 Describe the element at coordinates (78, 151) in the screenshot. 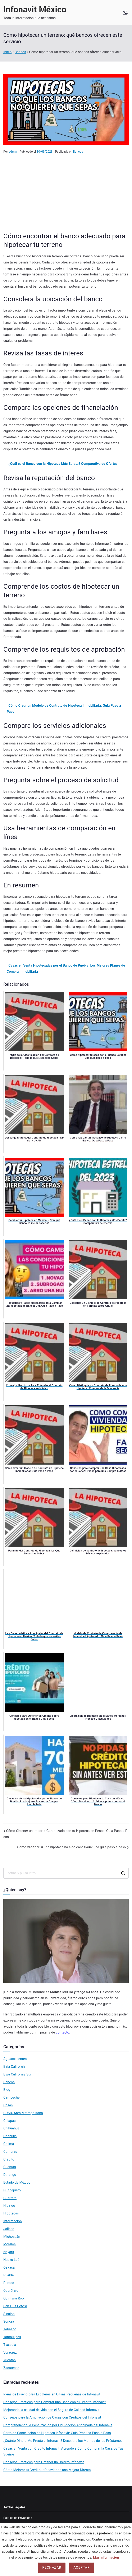

I see `Bancos` at that location.